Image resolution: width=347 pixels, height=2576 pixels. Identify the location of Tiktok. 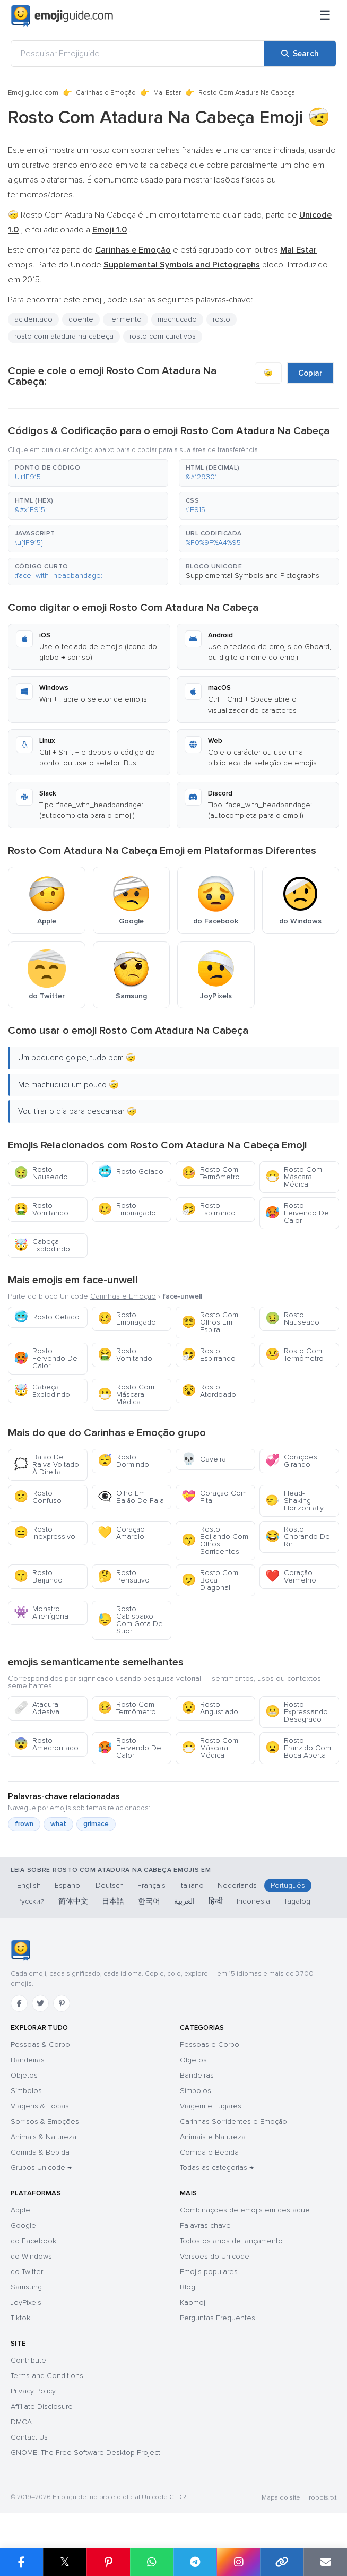
(20, 2317).